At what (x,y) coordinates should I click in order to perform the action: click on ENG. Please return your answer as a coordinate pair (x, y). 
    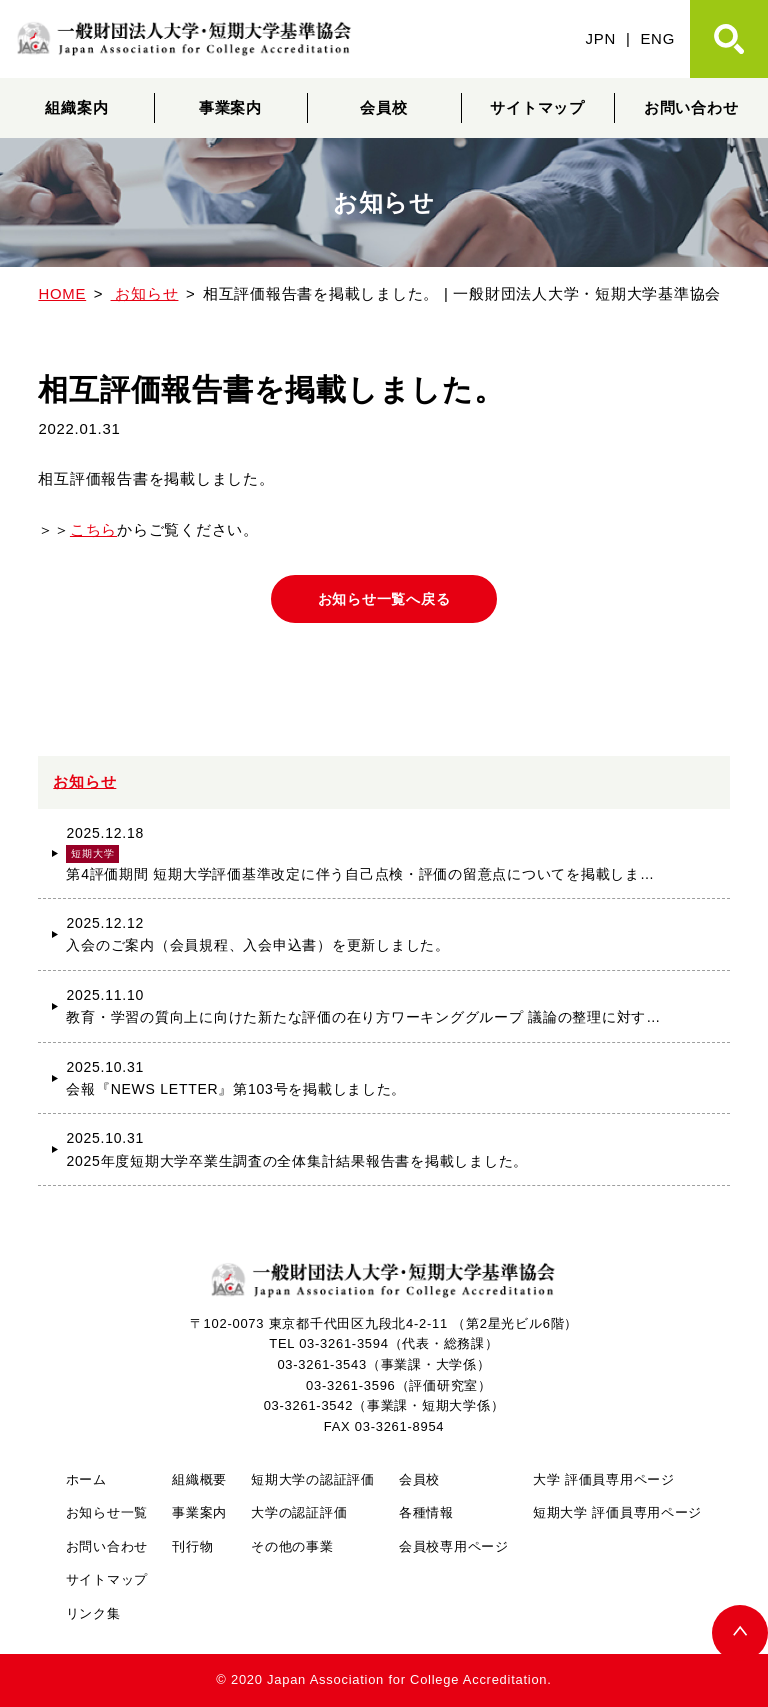
    Looking at the image, I should click on (657, 38).